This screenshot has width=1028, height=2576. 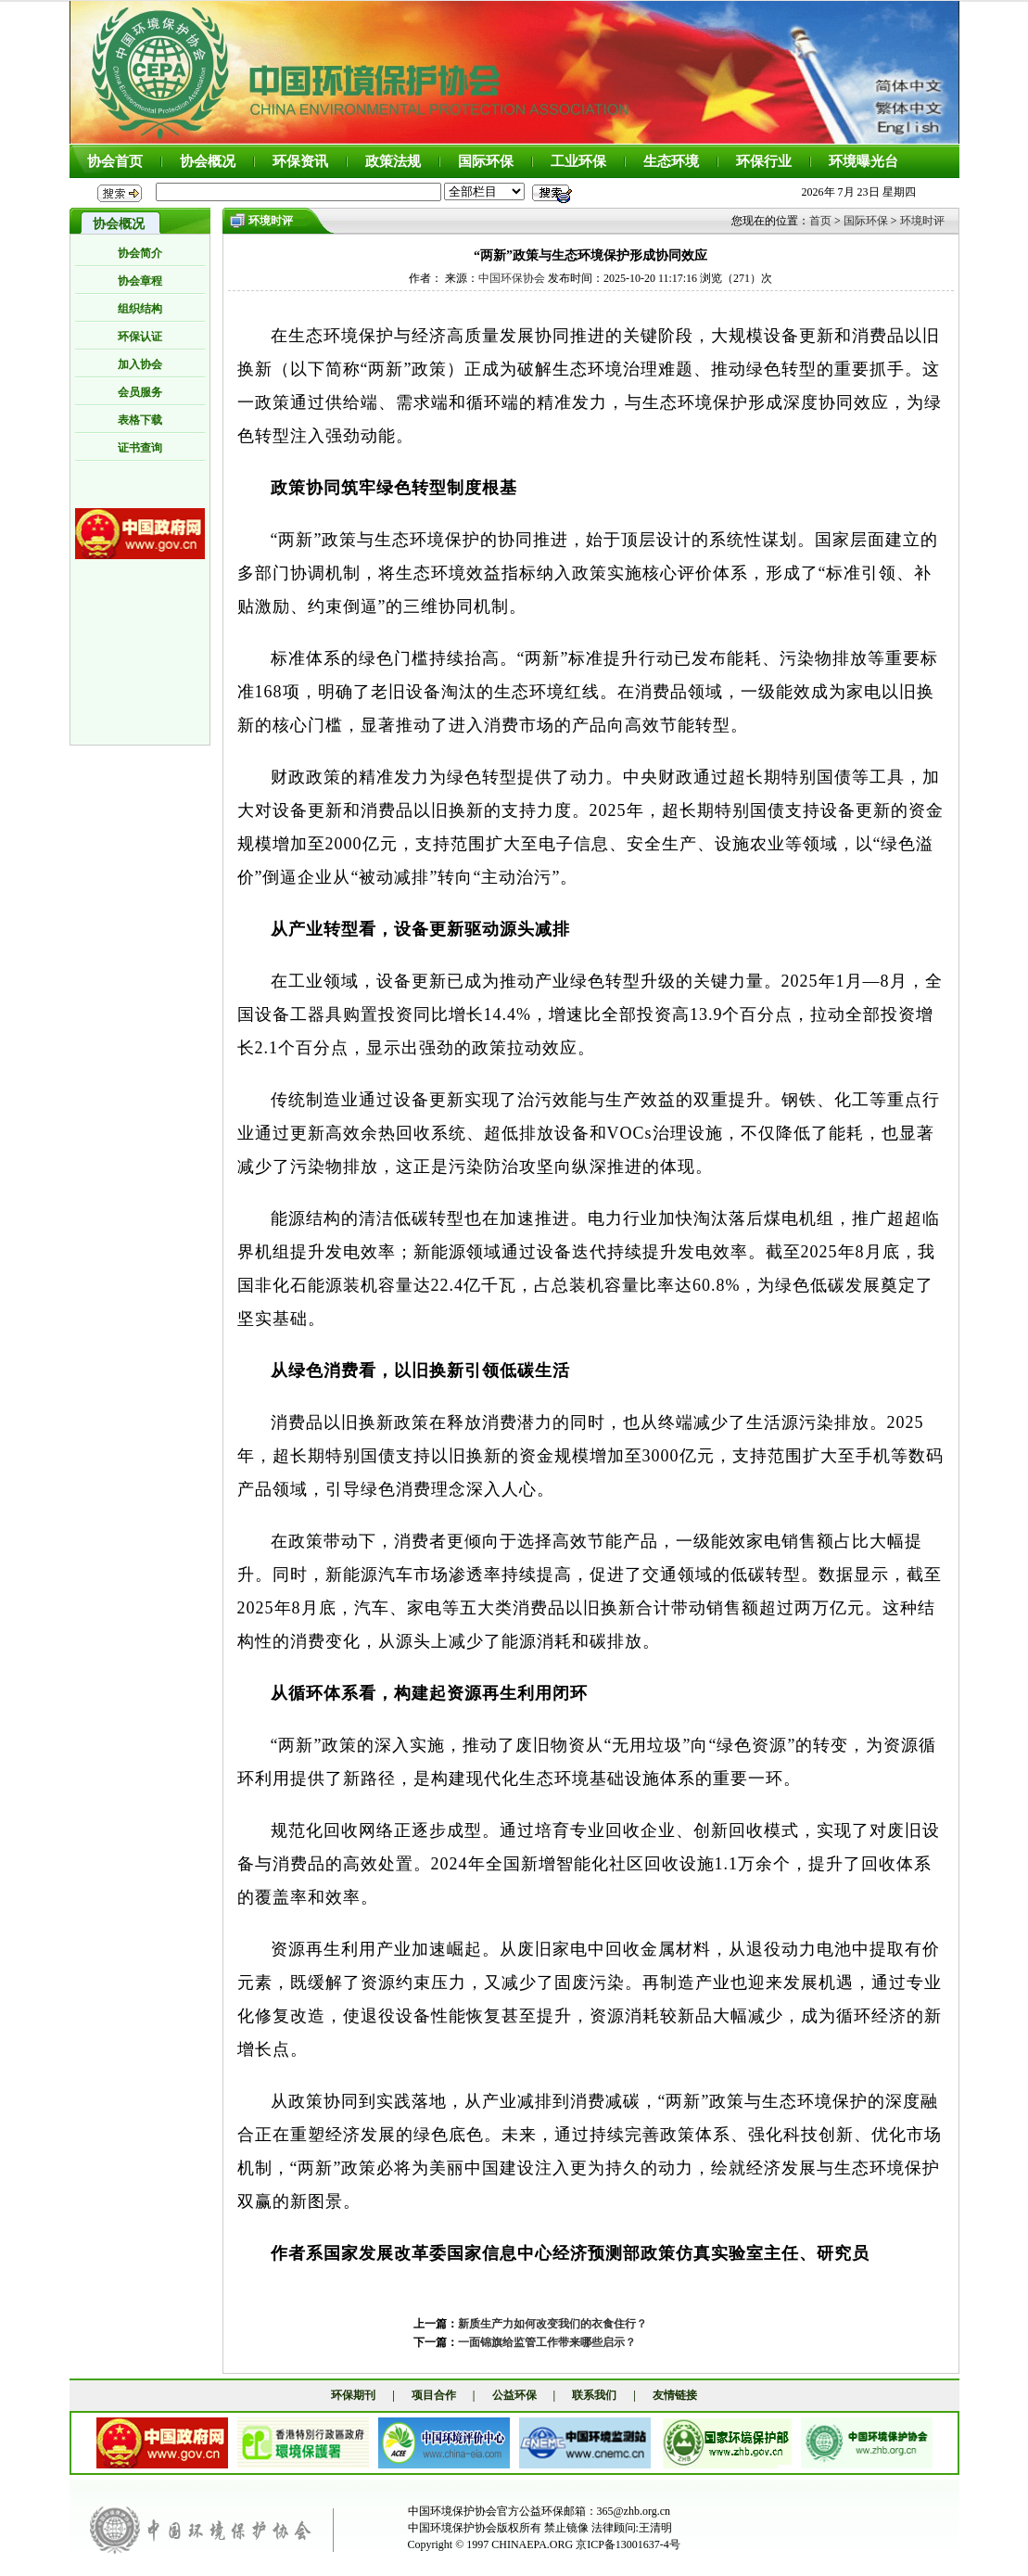 I want to click on 环保行业, so click(x=764, y=161).